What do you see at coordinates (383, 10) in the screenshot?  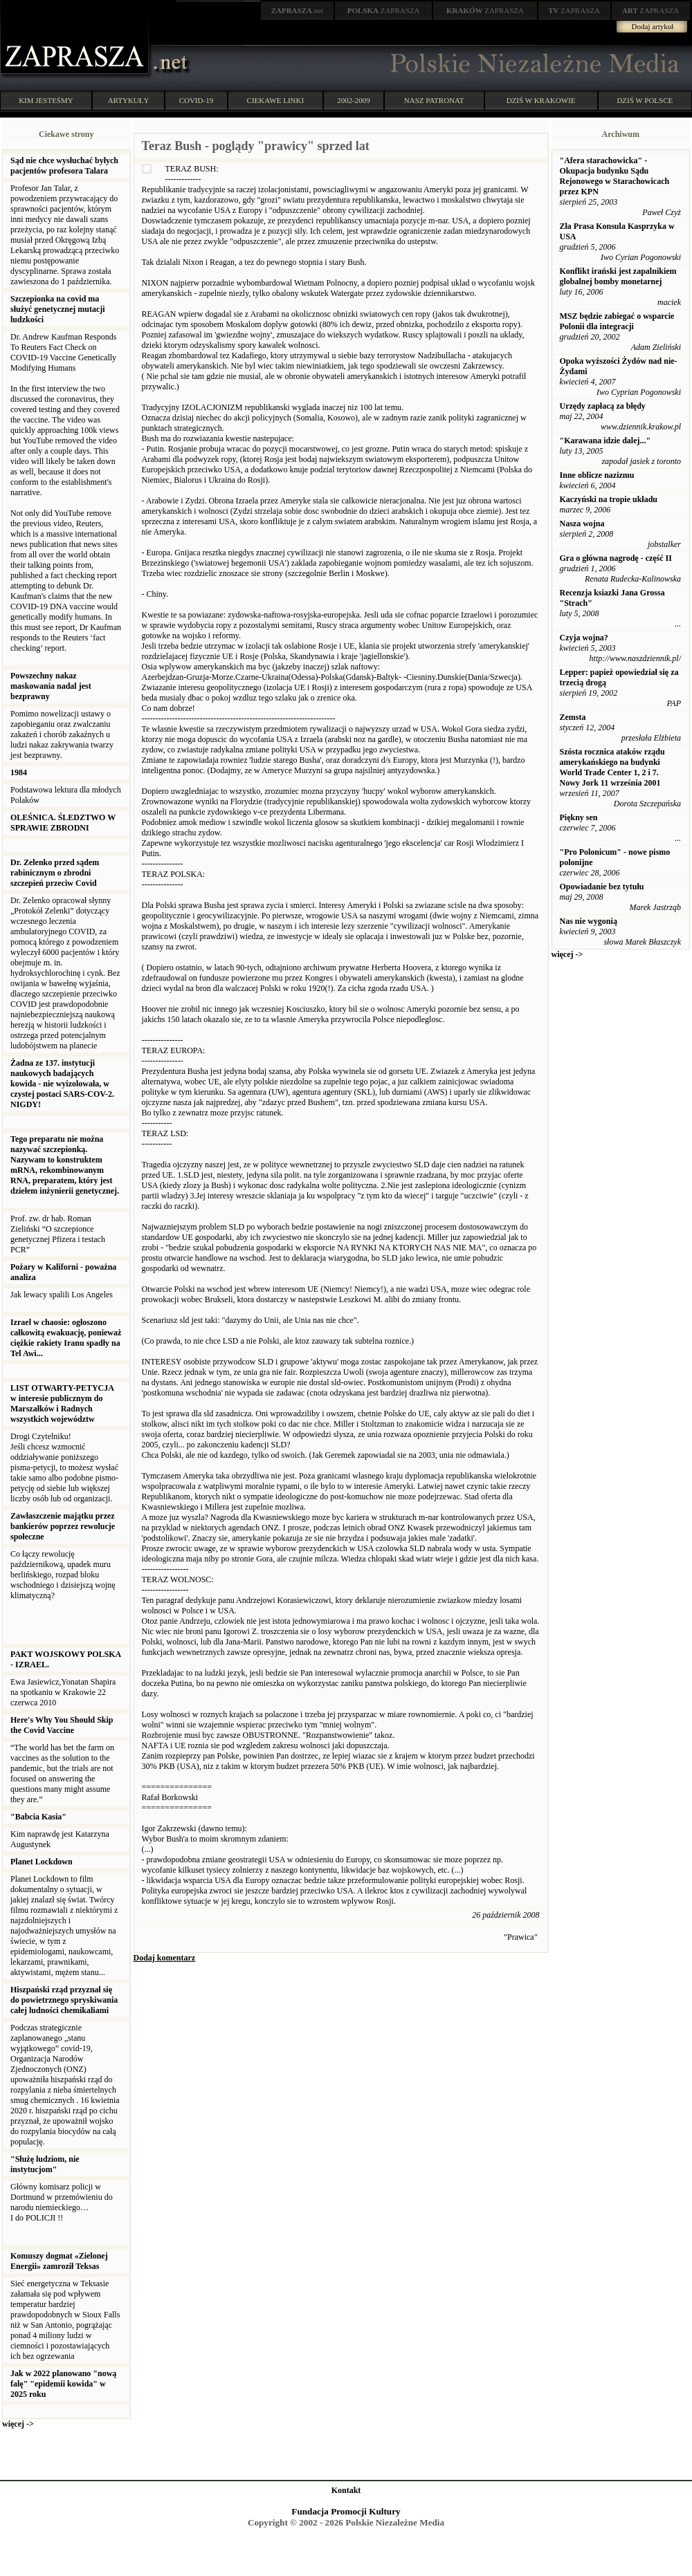 I see `ZAPRASZA` at bounding box center [383, 10].